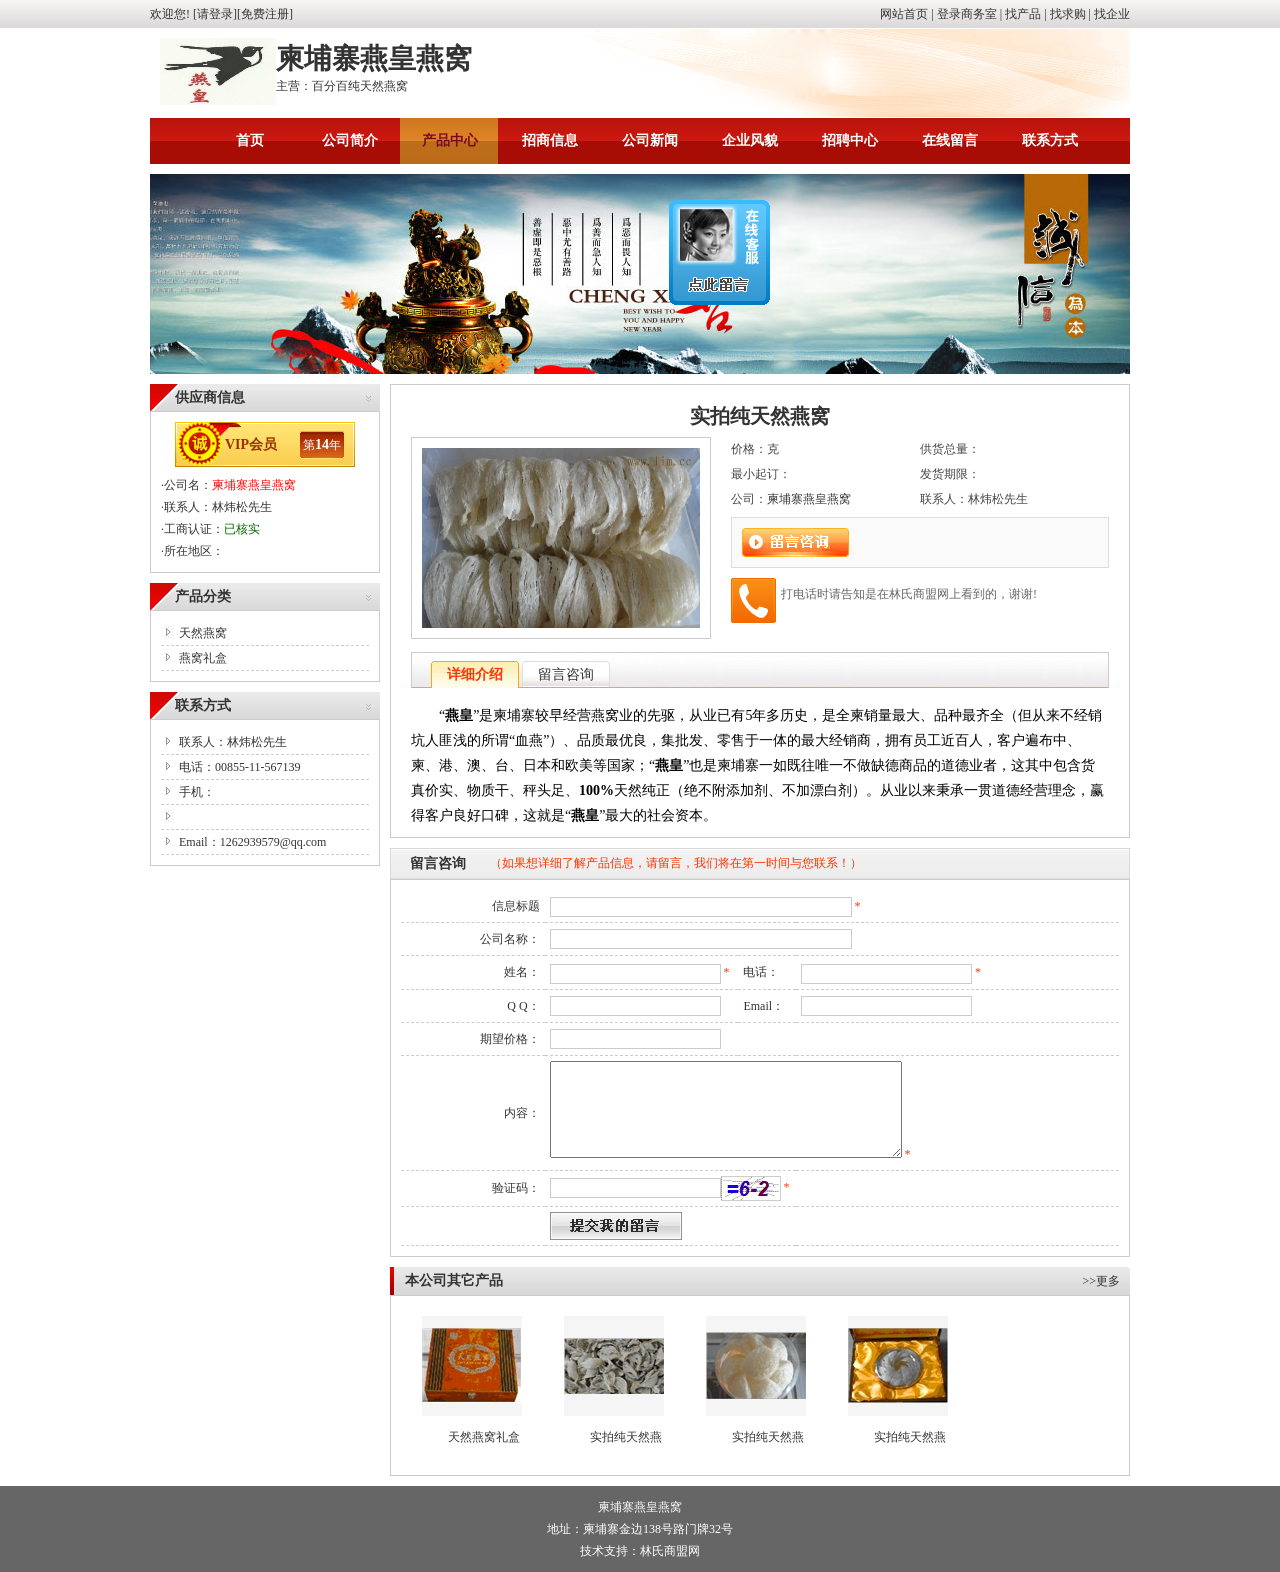 This screenshot has height=1572, width=1280. Describe the element at coordinates (550, 140) in the screenshot. I see `招商信息` at that location.